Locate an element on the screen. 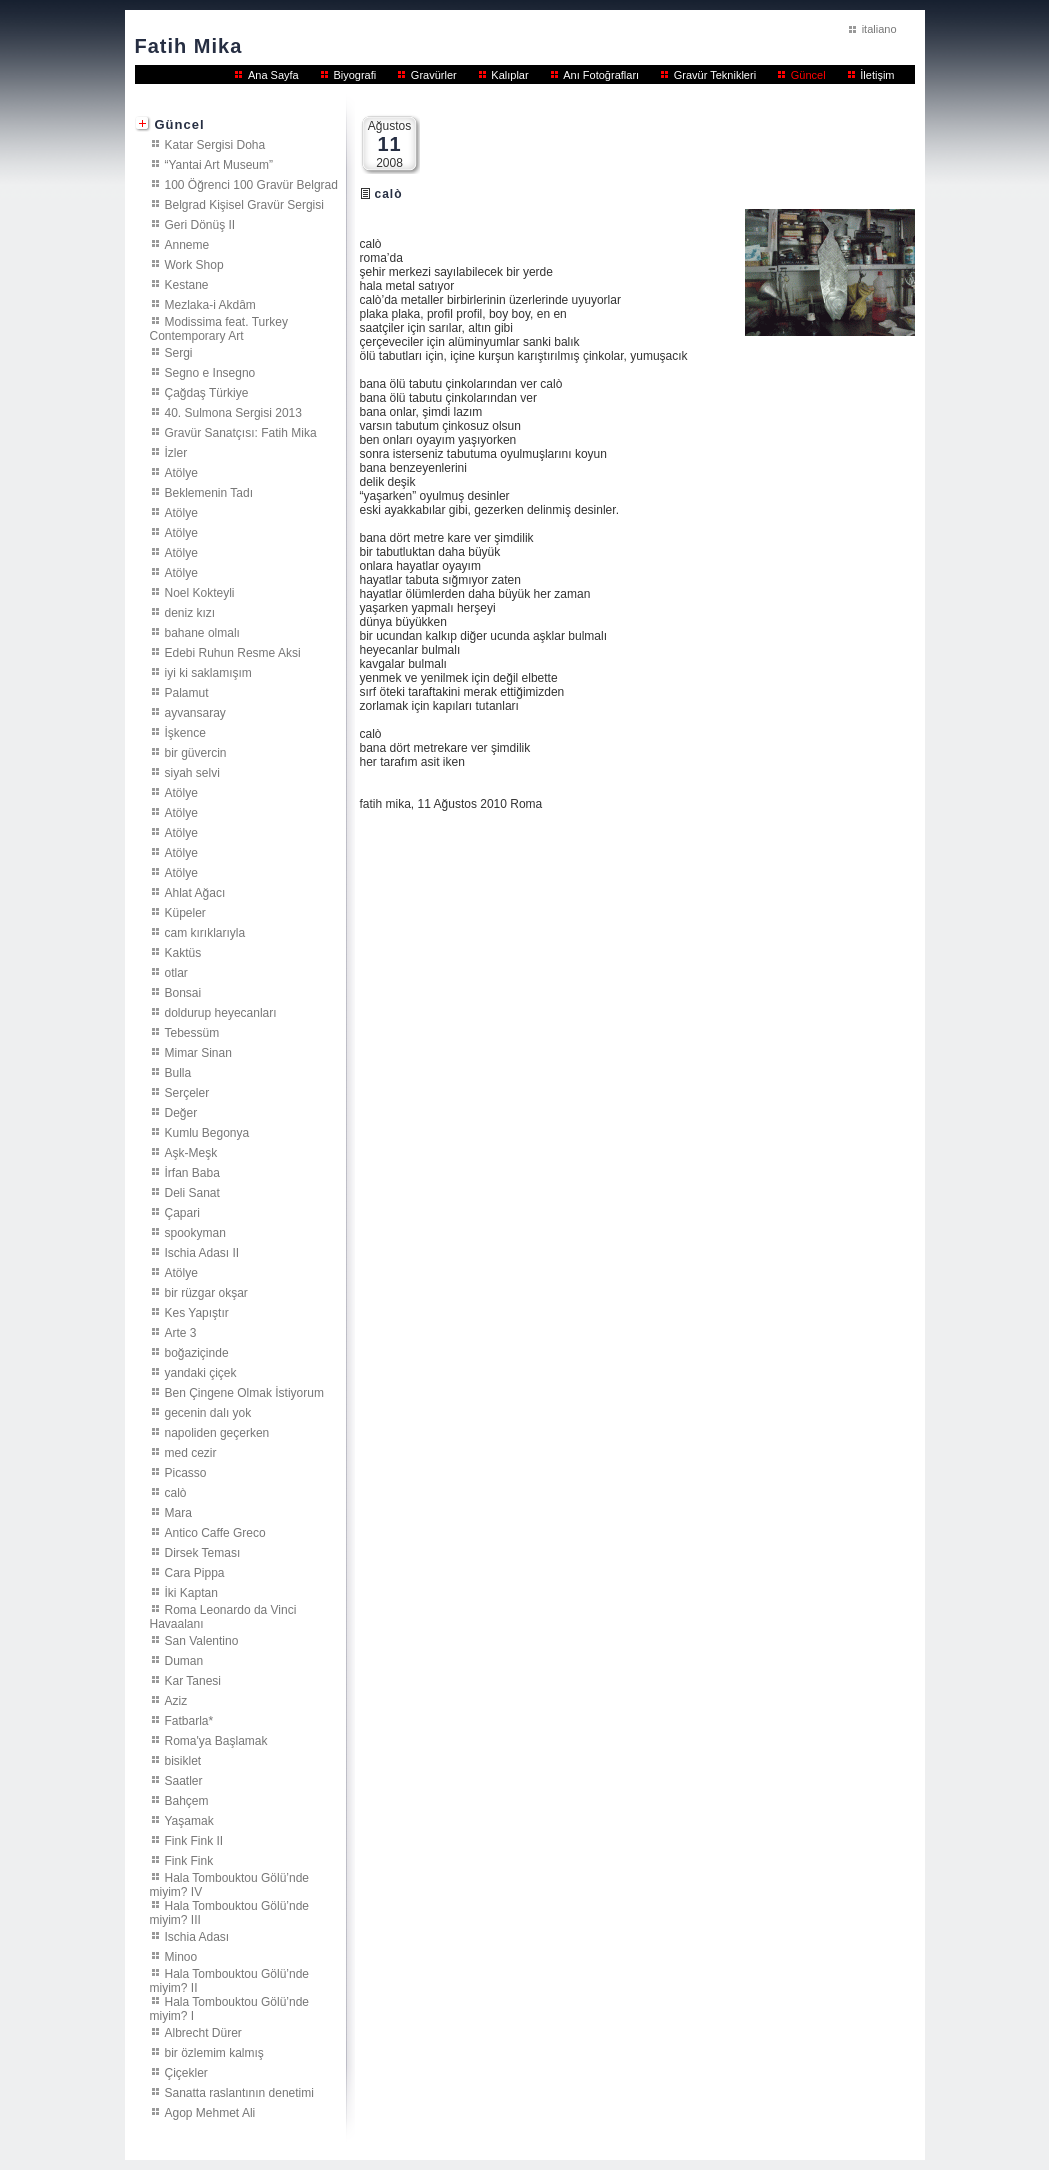 The image size is (1049, 2170). Gravür Sanatçısı: Fatih Mika is located at coordinates (241, 432).